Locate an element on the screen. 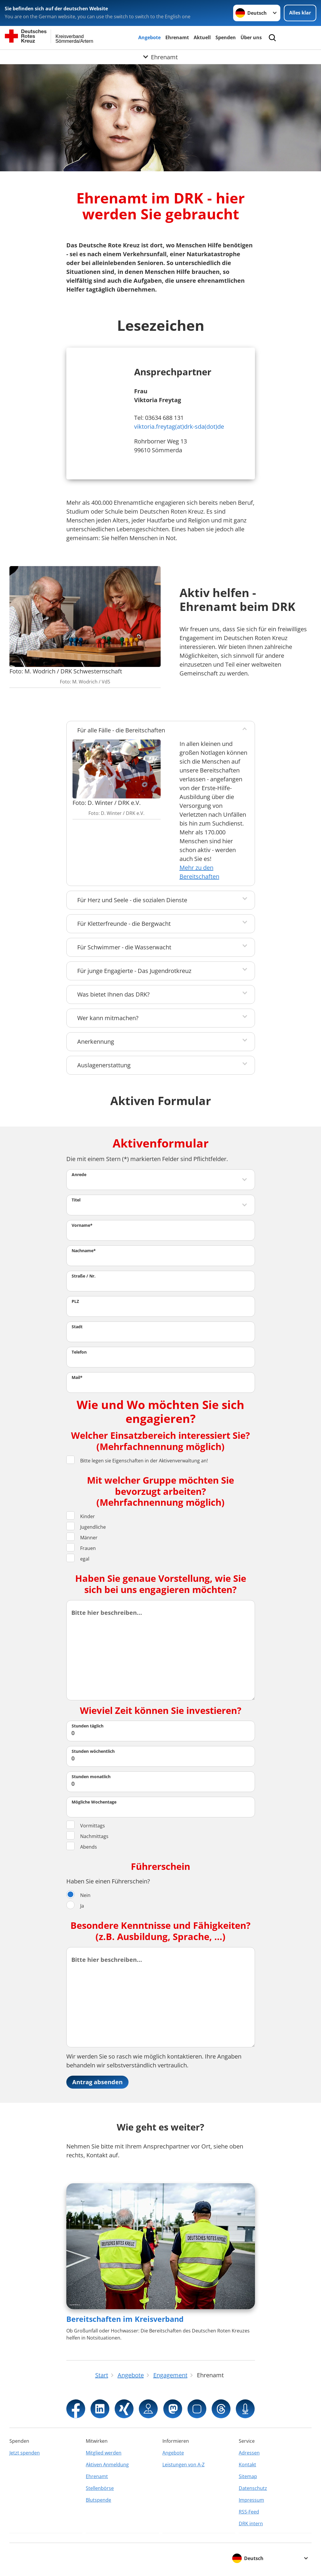  Kinder is located at coordinates (80, 1516).